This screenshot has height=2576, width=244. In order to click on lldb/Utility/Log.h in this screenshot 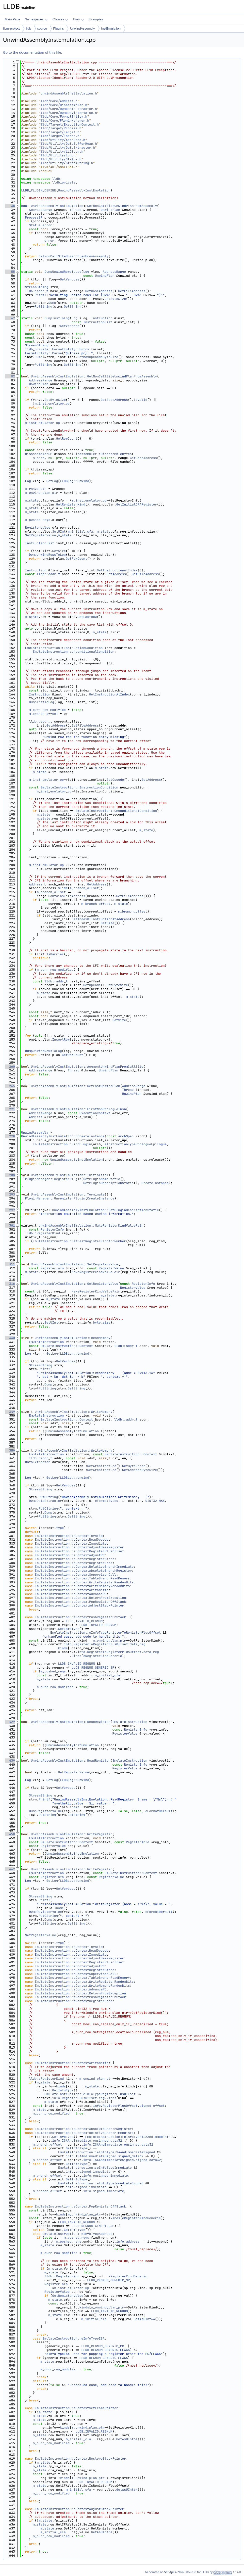, I will do `click(58, 155)`.